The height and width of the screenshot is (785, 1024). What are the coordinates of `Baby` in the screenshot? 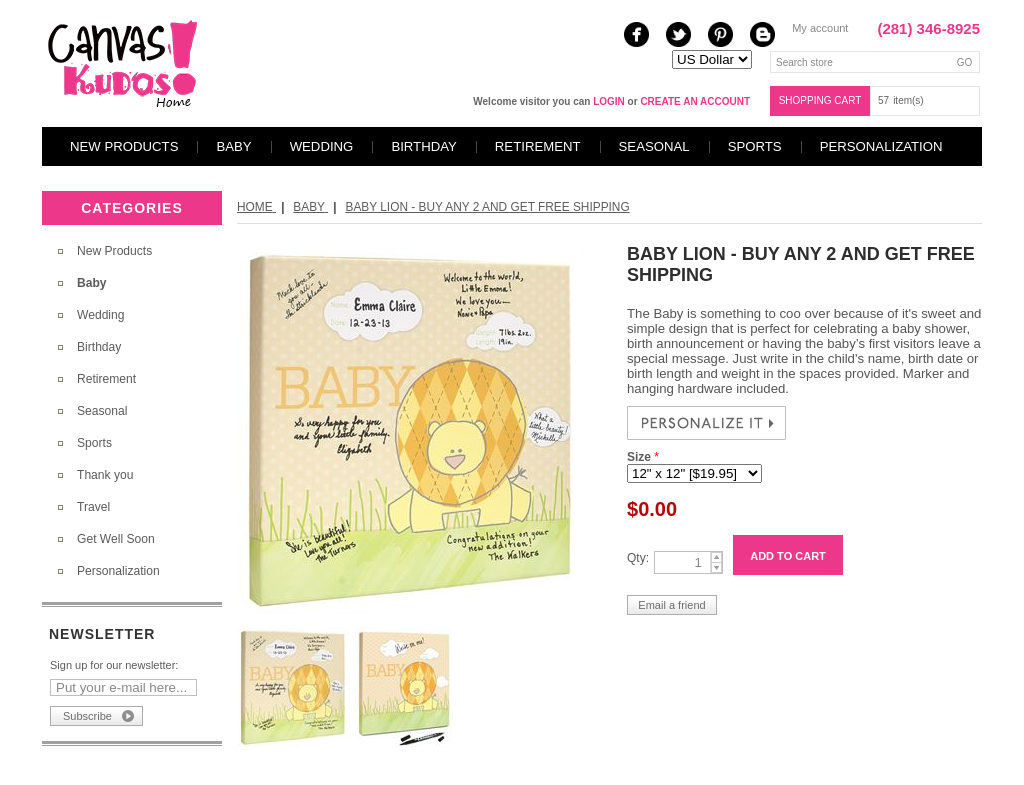 It's located at (233, 146).